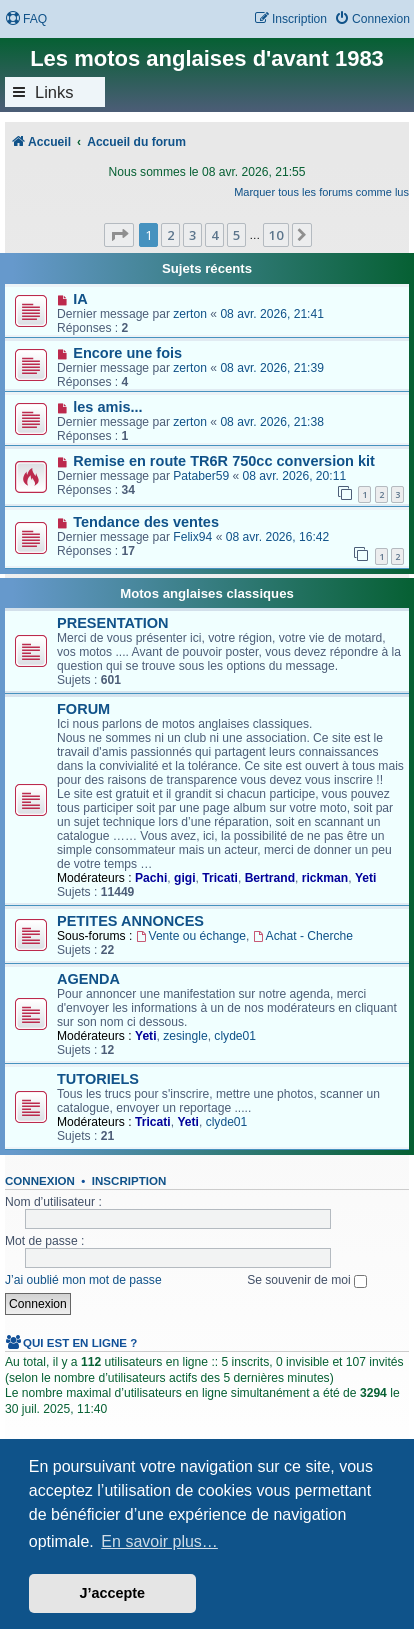 Image resolution: width=414 pixels, height=1629 pixels. I want to click on clyde01, so click(235, 1036).